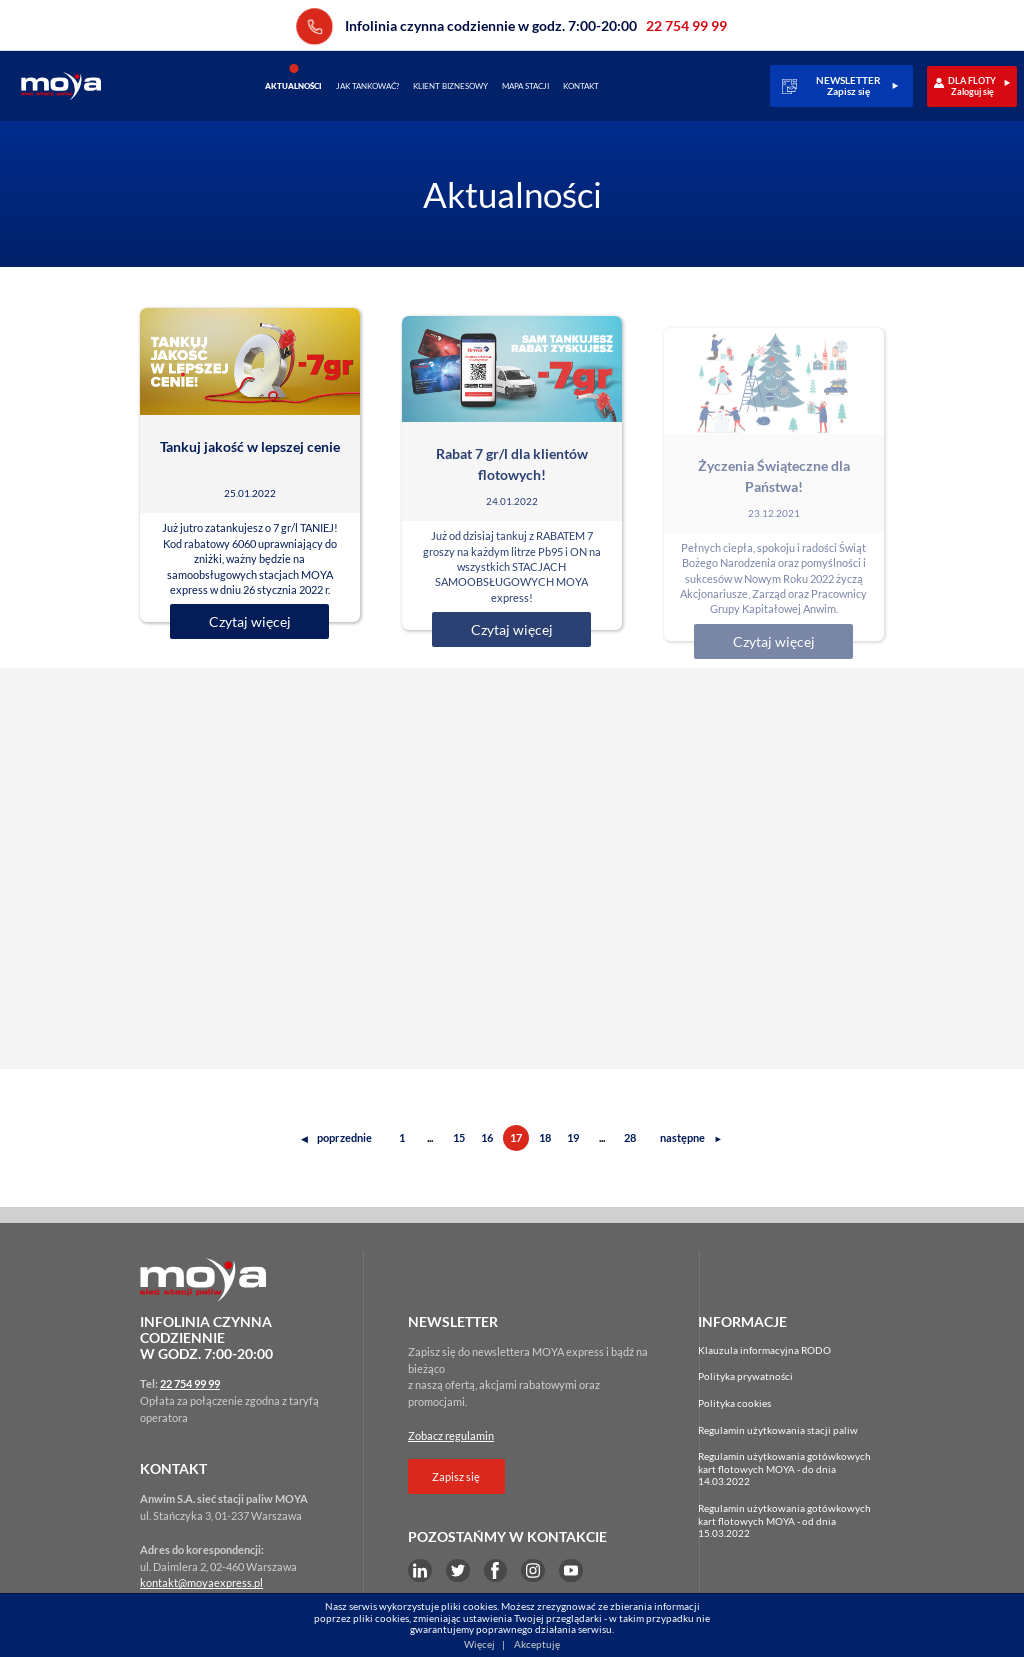 Image resolution: width=1024 pixels, height=1657 pixels. Describe the element at coordinates (545, 1137) in the screenshot. I see `18` at that location.